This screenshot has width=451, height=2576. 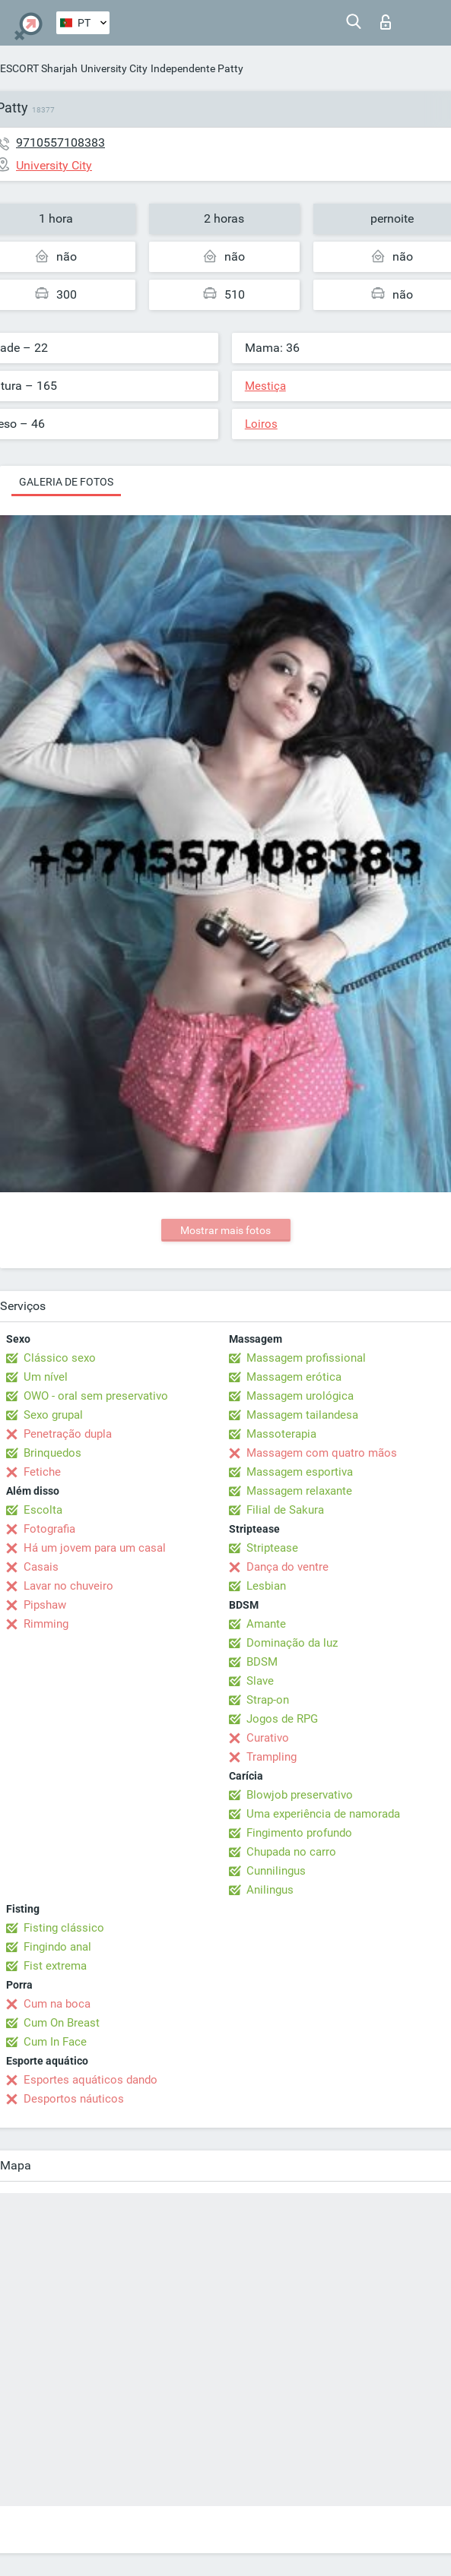 What do you see at coordinates (302, 1415) in the screenshot?
I see `Massagem tailandesa` at bounding box center [302, 1415].